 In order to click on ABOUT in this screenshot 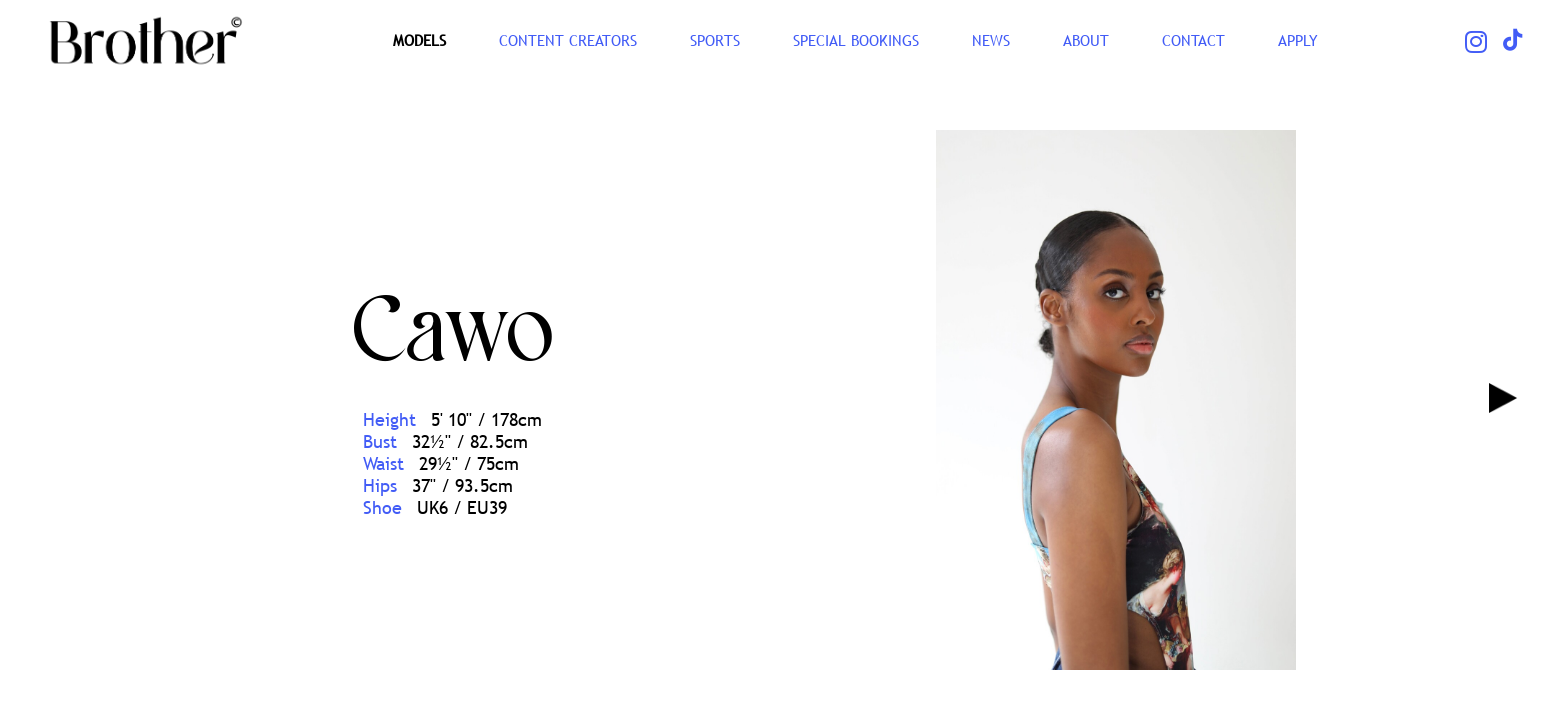, I will do `click(1086, 40)`.